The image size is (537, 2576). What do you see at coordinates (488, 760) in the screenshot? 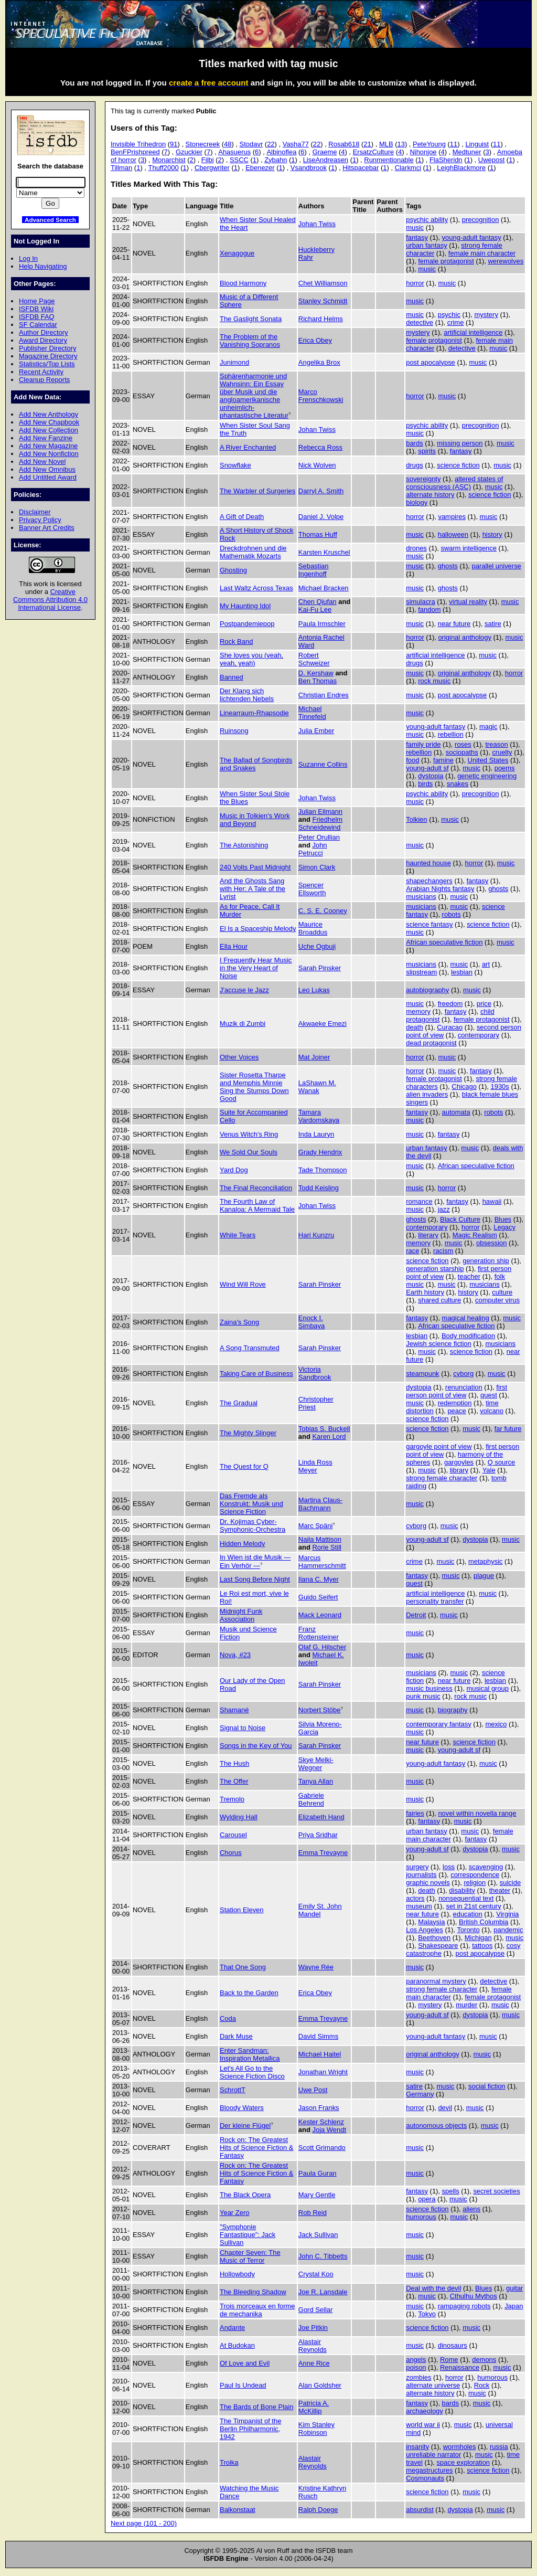
I see `United States` at bounding box center [488, 760].